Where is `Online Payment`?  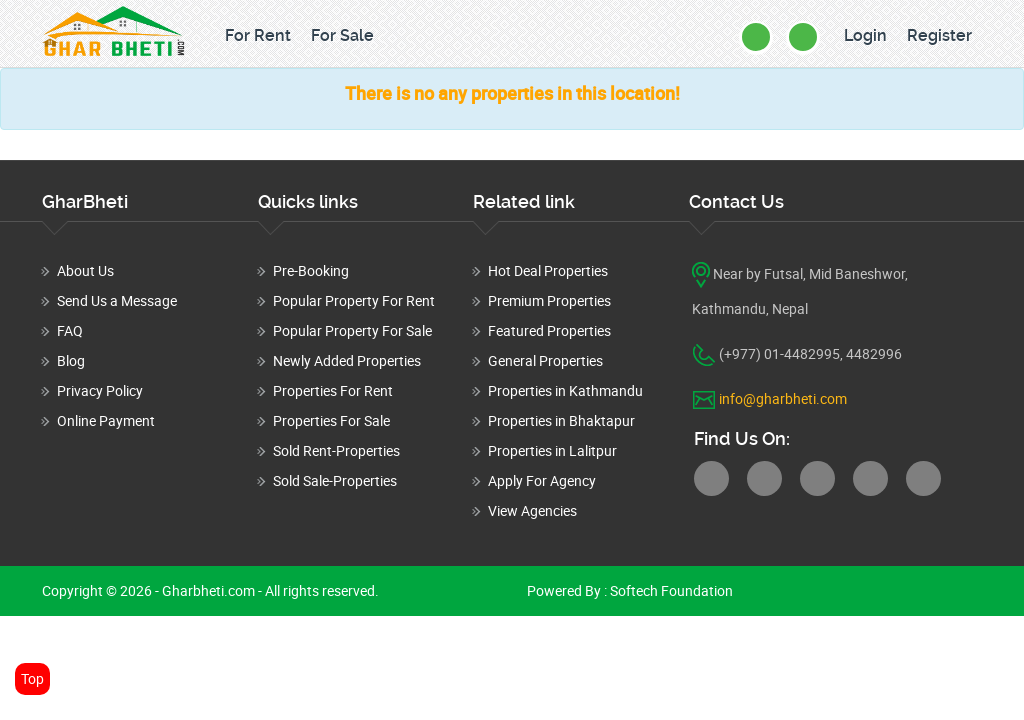 Online Payment is located at coordinates (106, 420).